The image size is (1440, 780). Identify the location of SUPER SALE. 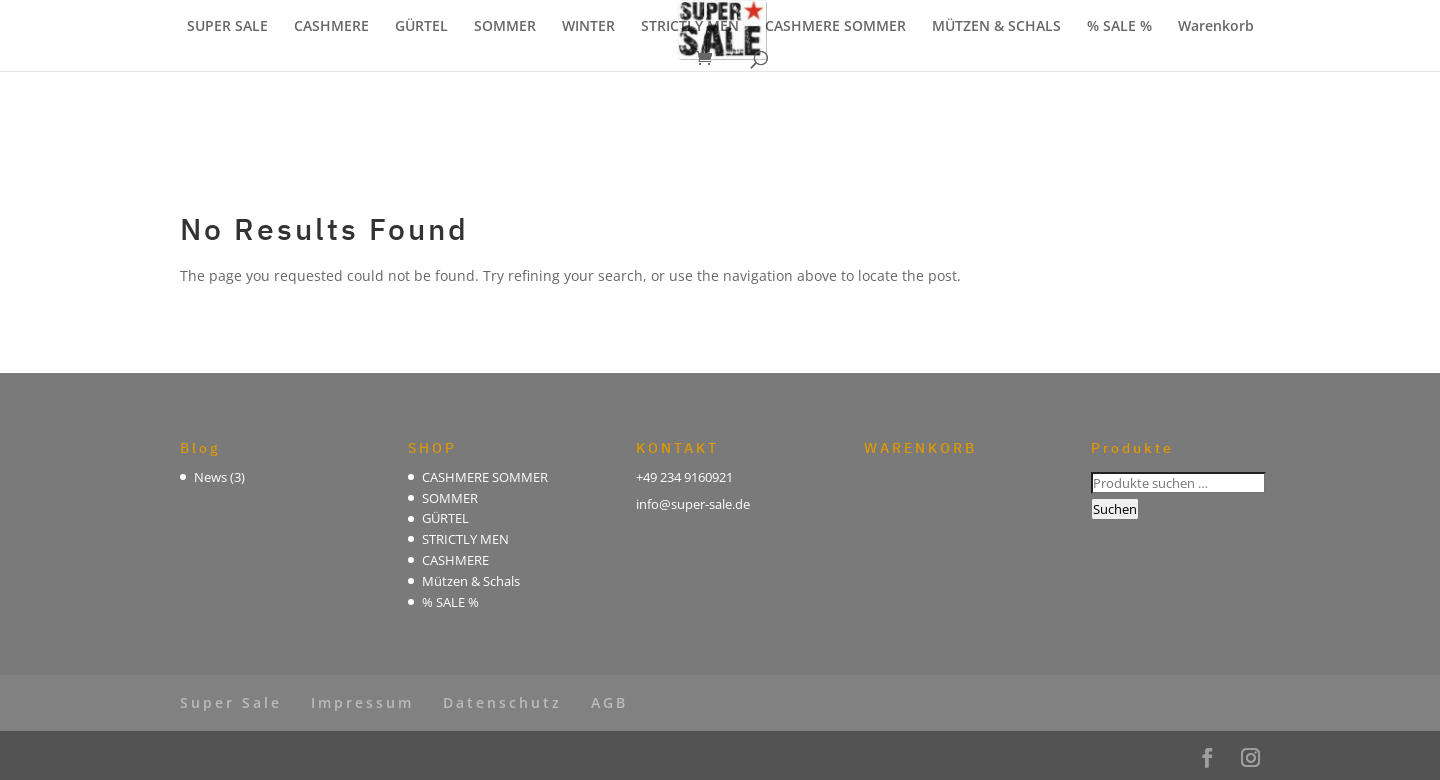
(227, 27).